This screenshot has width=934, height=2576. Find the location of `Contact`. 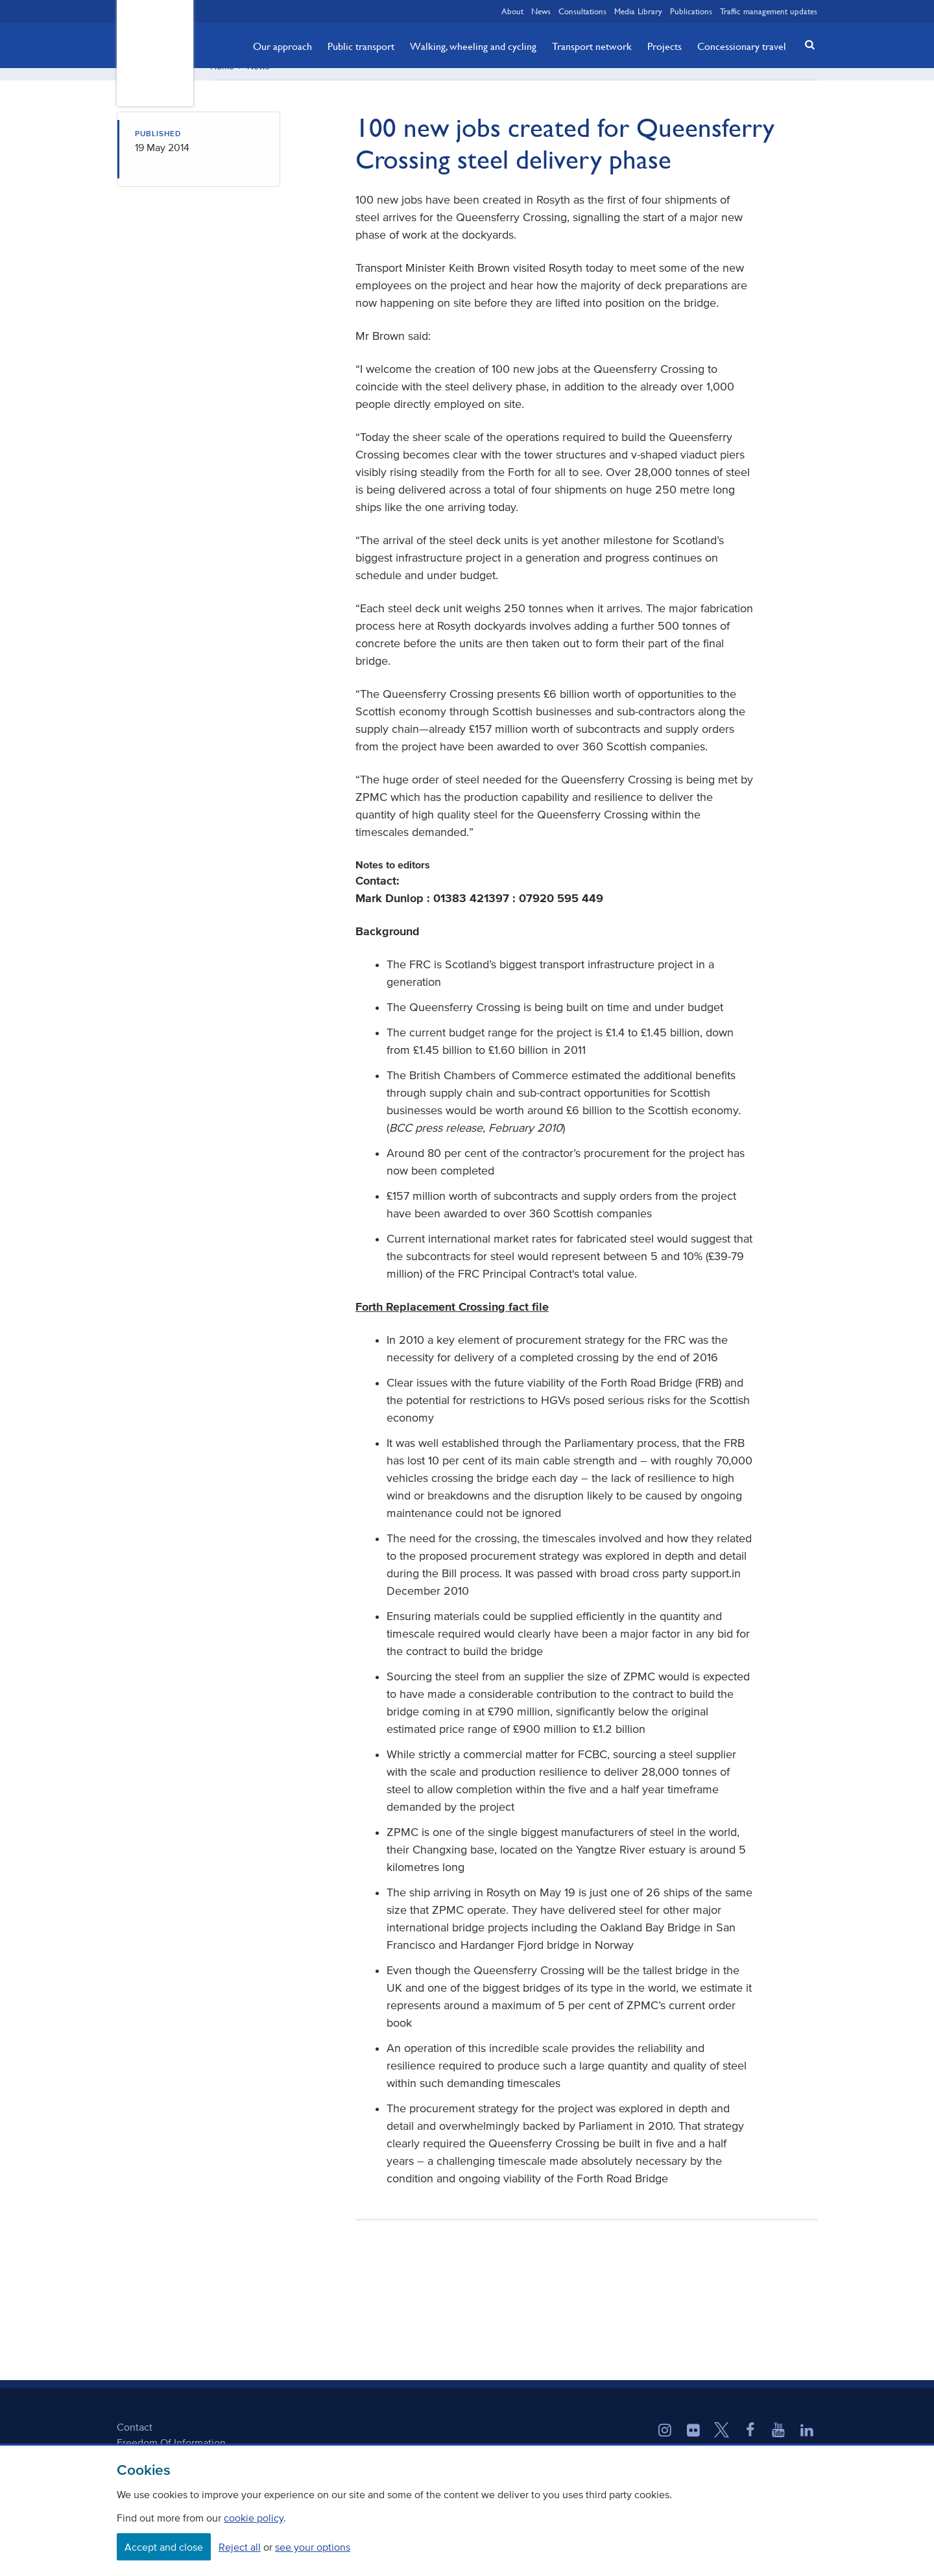

Contact is located at coordinates (134, 2441).